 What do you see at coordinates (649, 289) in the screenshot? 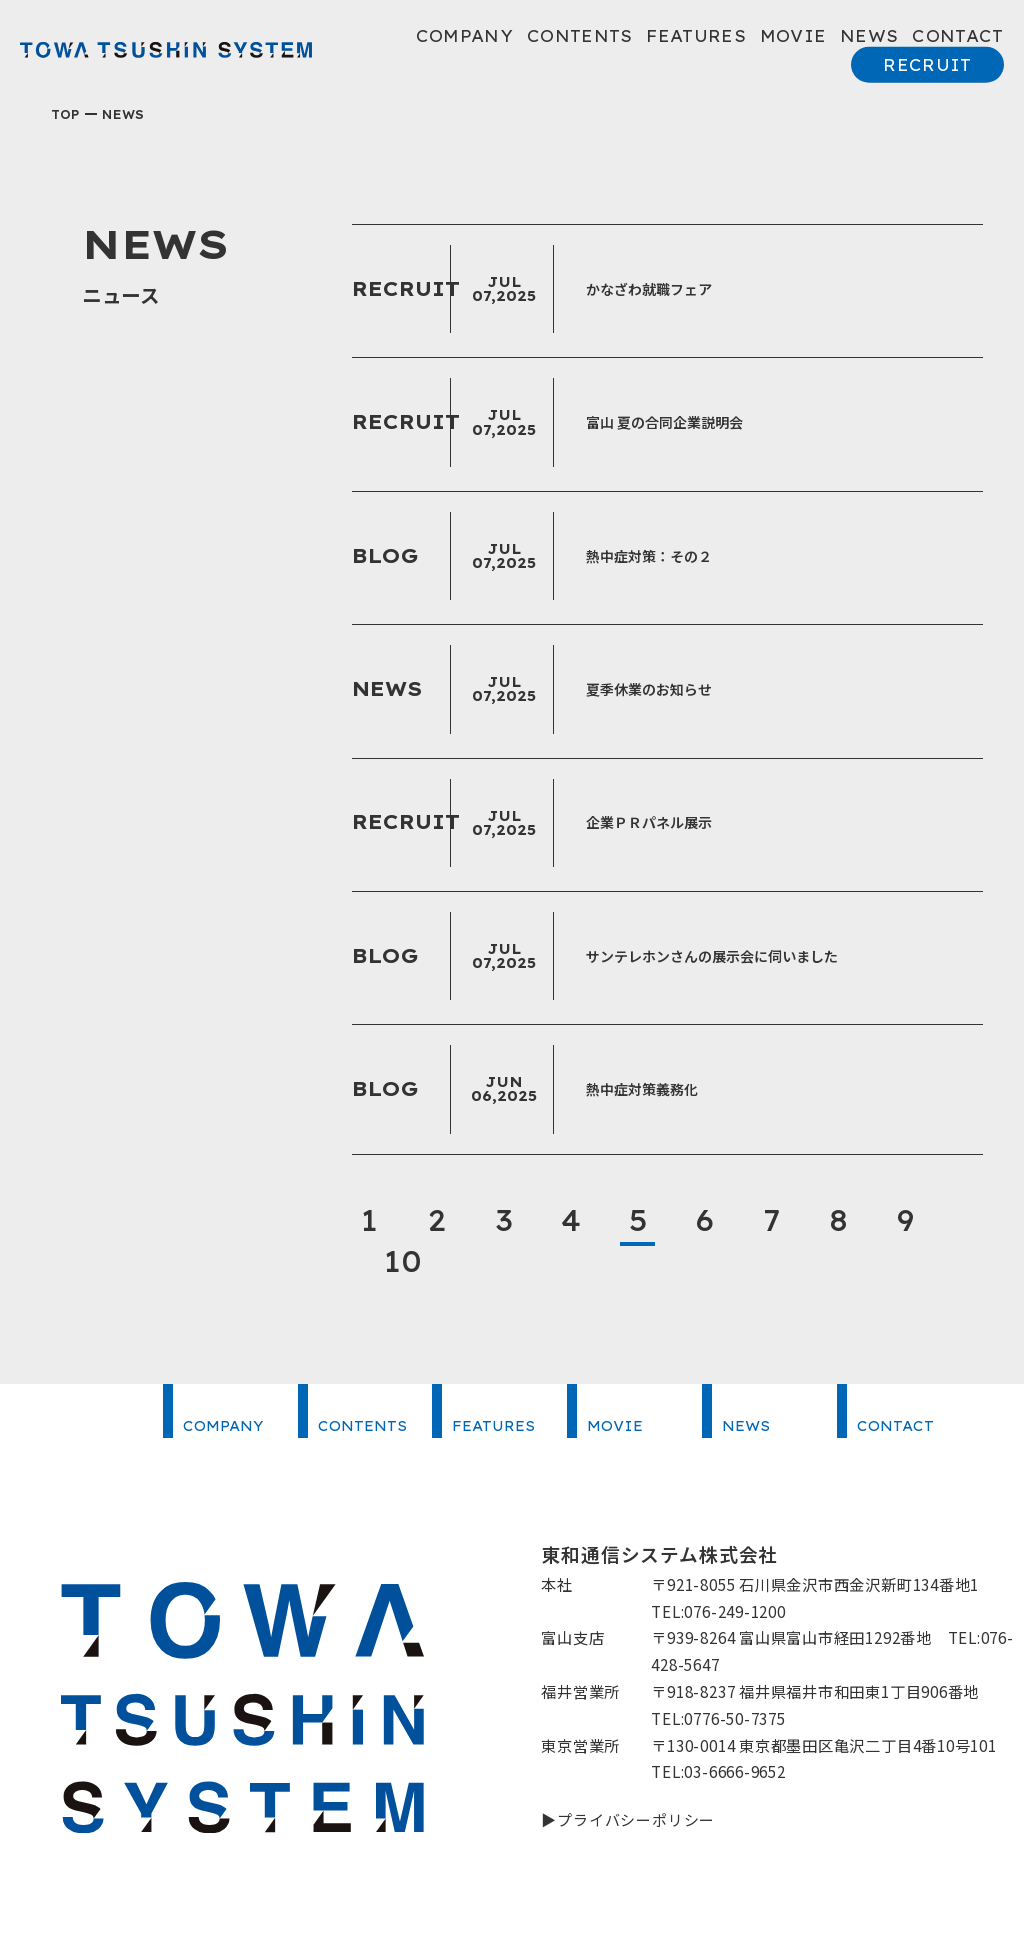
I see `かなざわ就職フェア` at bounding box center [649, 289].